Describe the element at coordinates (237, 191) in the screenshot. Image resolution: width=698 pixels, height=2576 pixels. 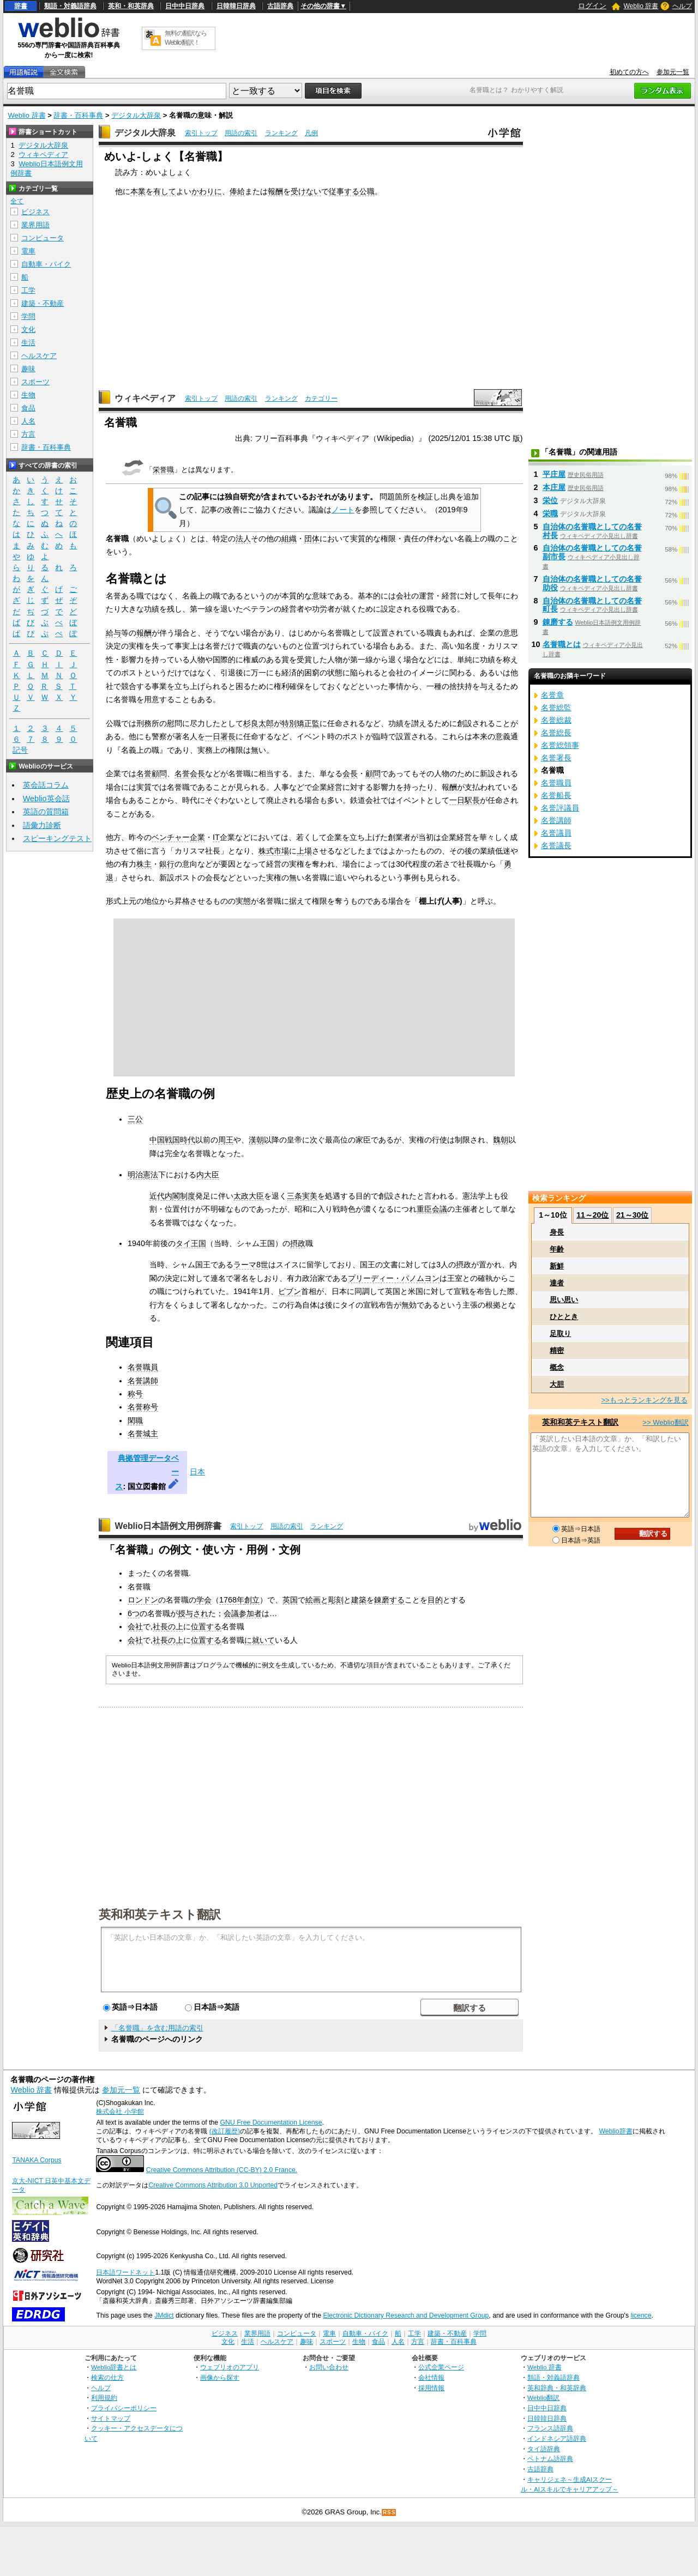
I see `俸給` at that location.